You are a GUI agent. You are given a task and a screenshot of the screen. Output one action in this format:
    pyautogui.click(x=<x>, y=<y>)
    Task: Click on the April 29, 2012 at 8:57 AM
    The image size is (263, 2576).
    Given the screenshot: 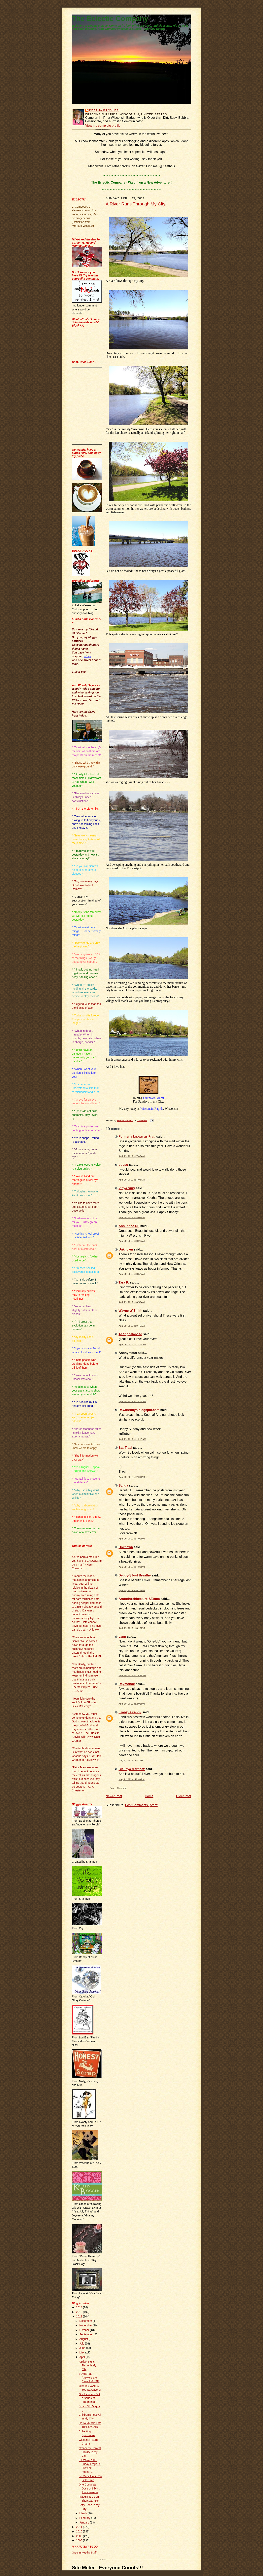 What is the action you would take?
    pyautogui.click(x=132, y=1274)
    